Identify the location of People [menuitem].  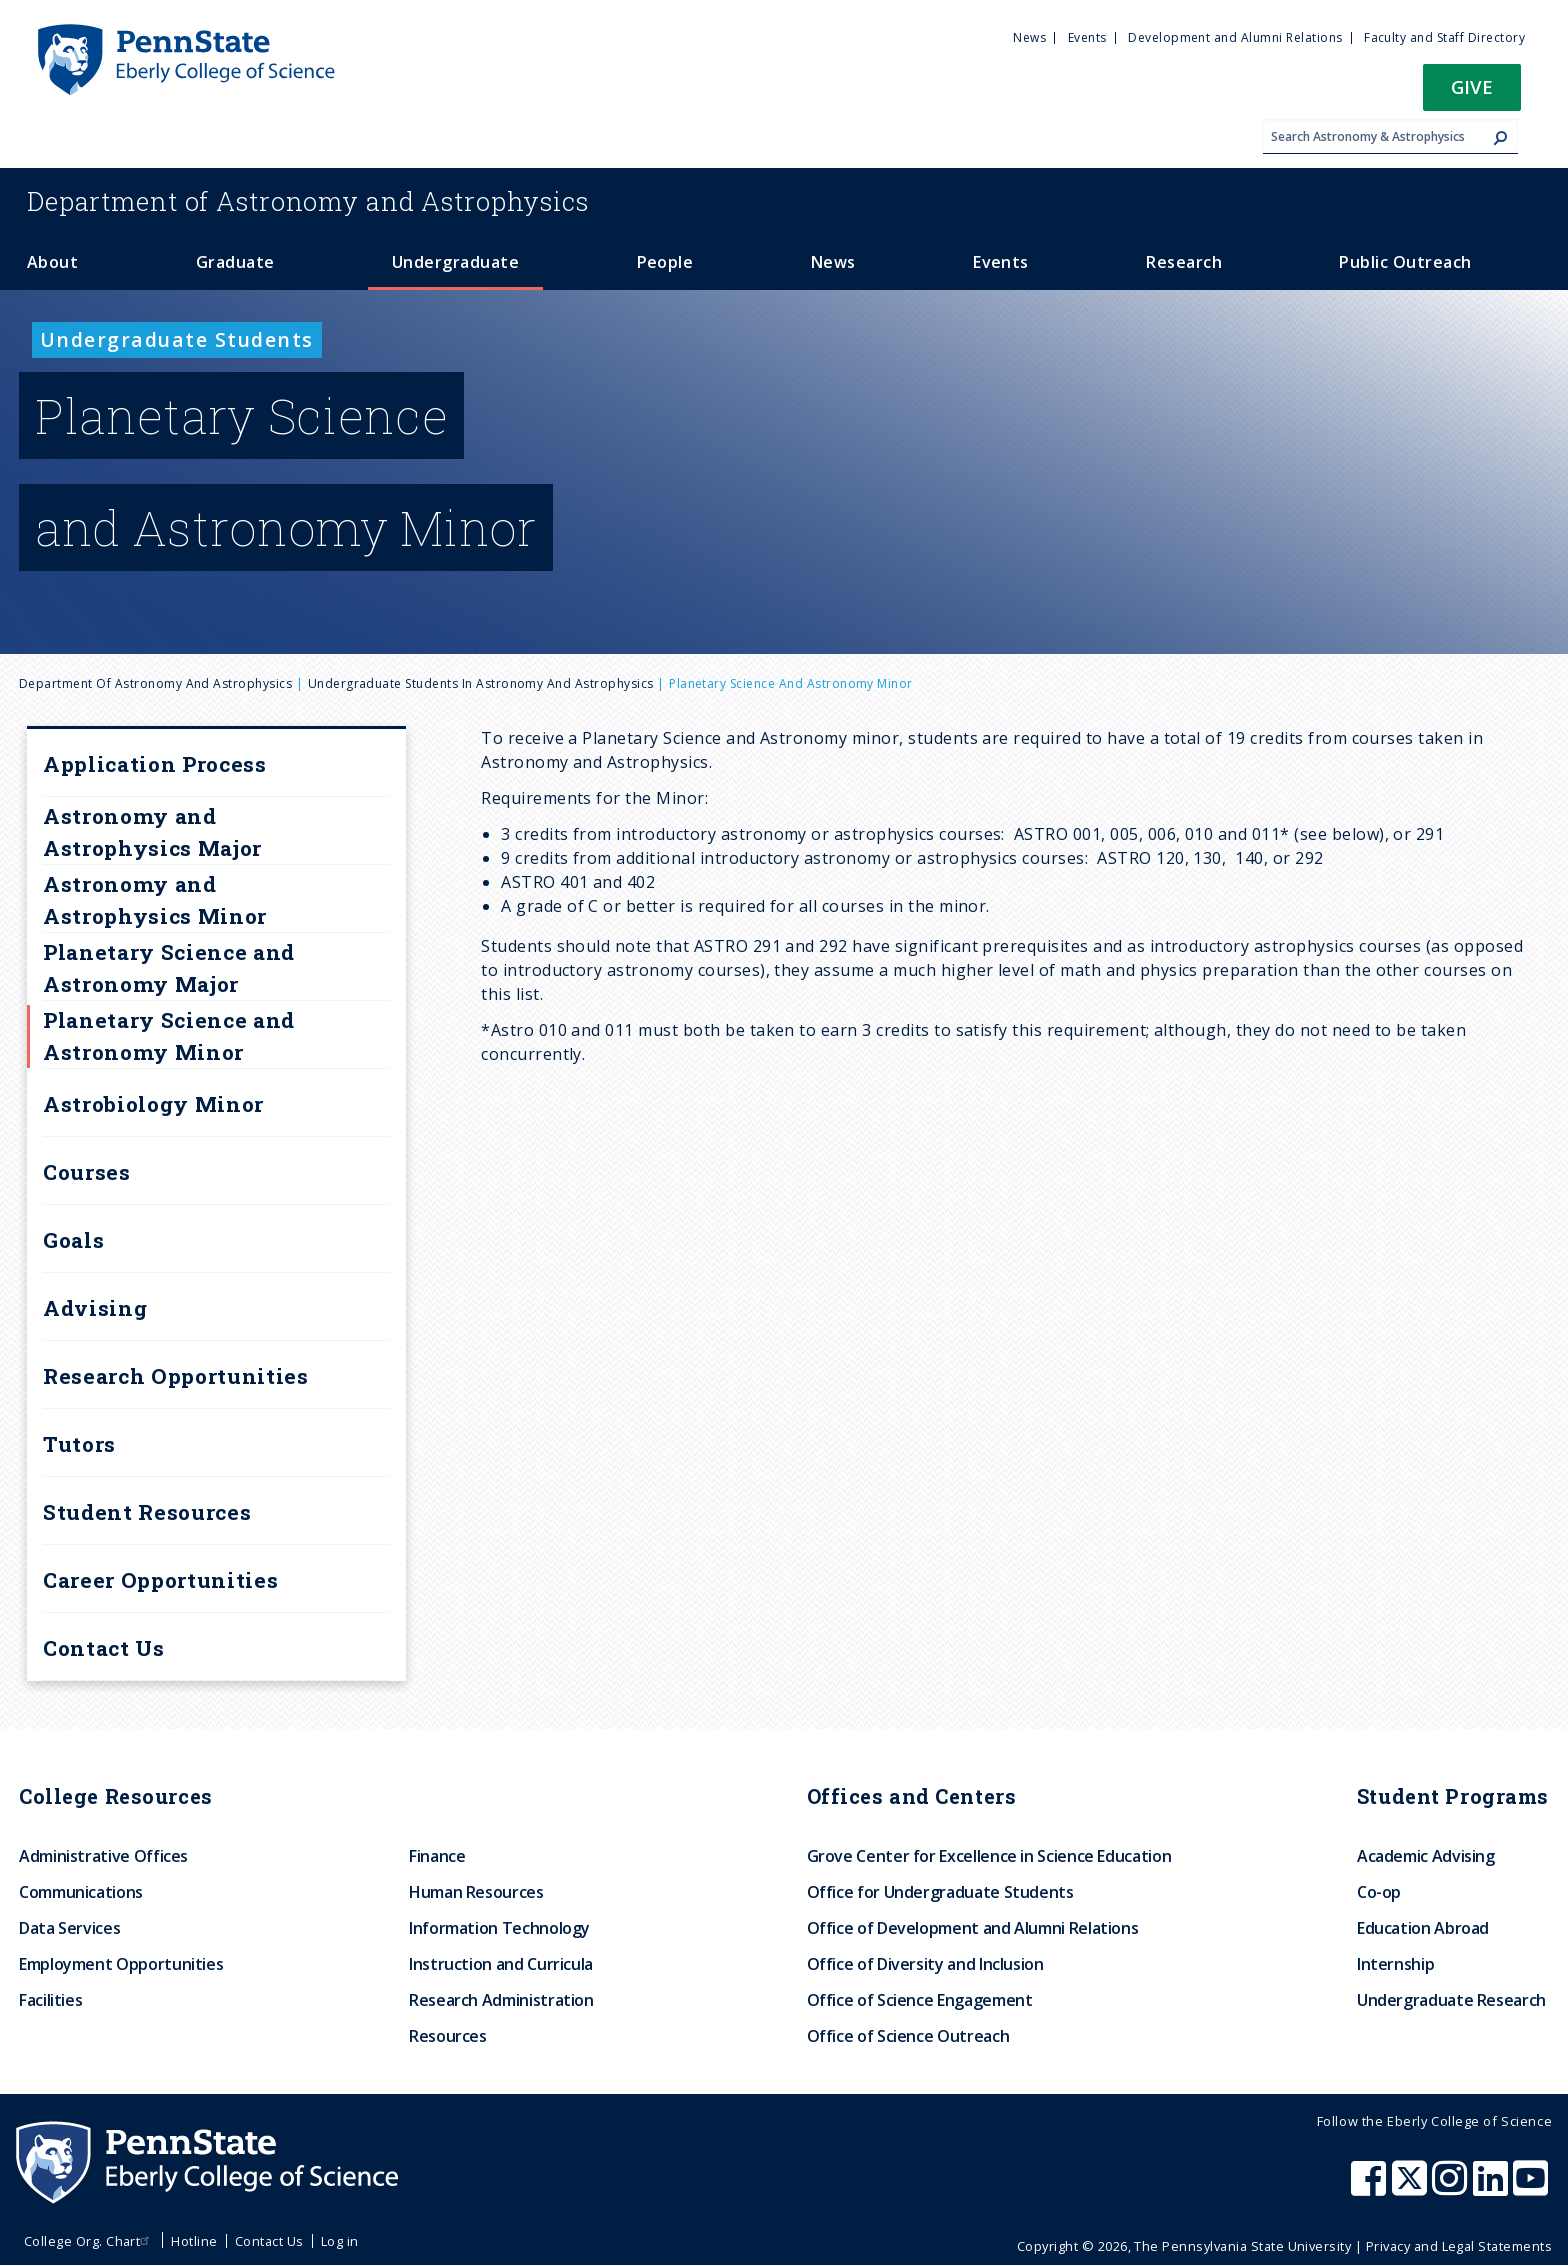
(665, 262).